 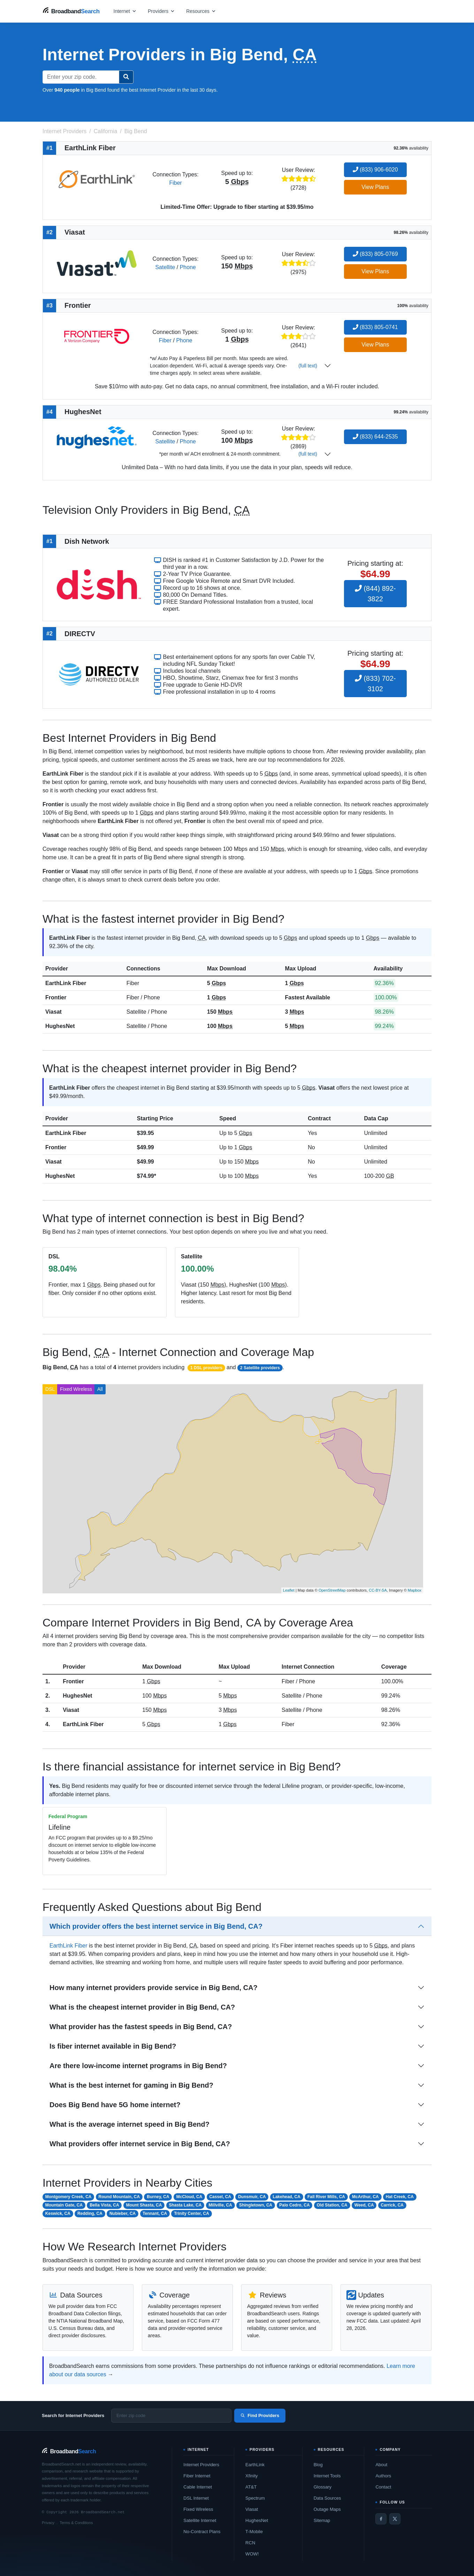 I want to click on How many internet providers provide service in Big Bend, CA?, so click(x=153, y=1987).